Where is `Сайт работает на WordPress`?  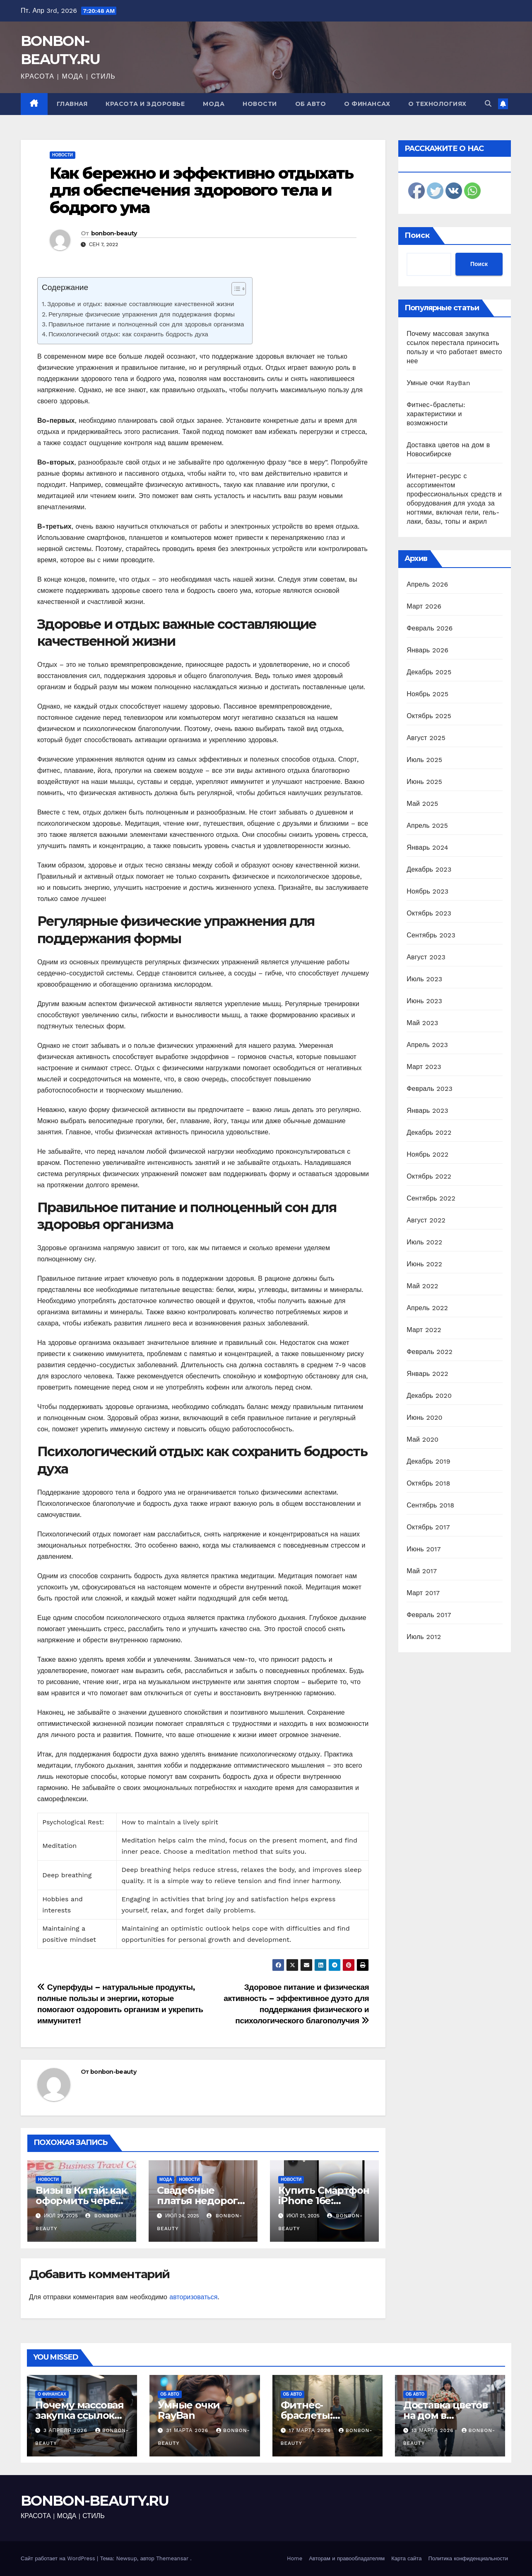 Сайт работает на WordPress is located at coordinates (59, 2558).